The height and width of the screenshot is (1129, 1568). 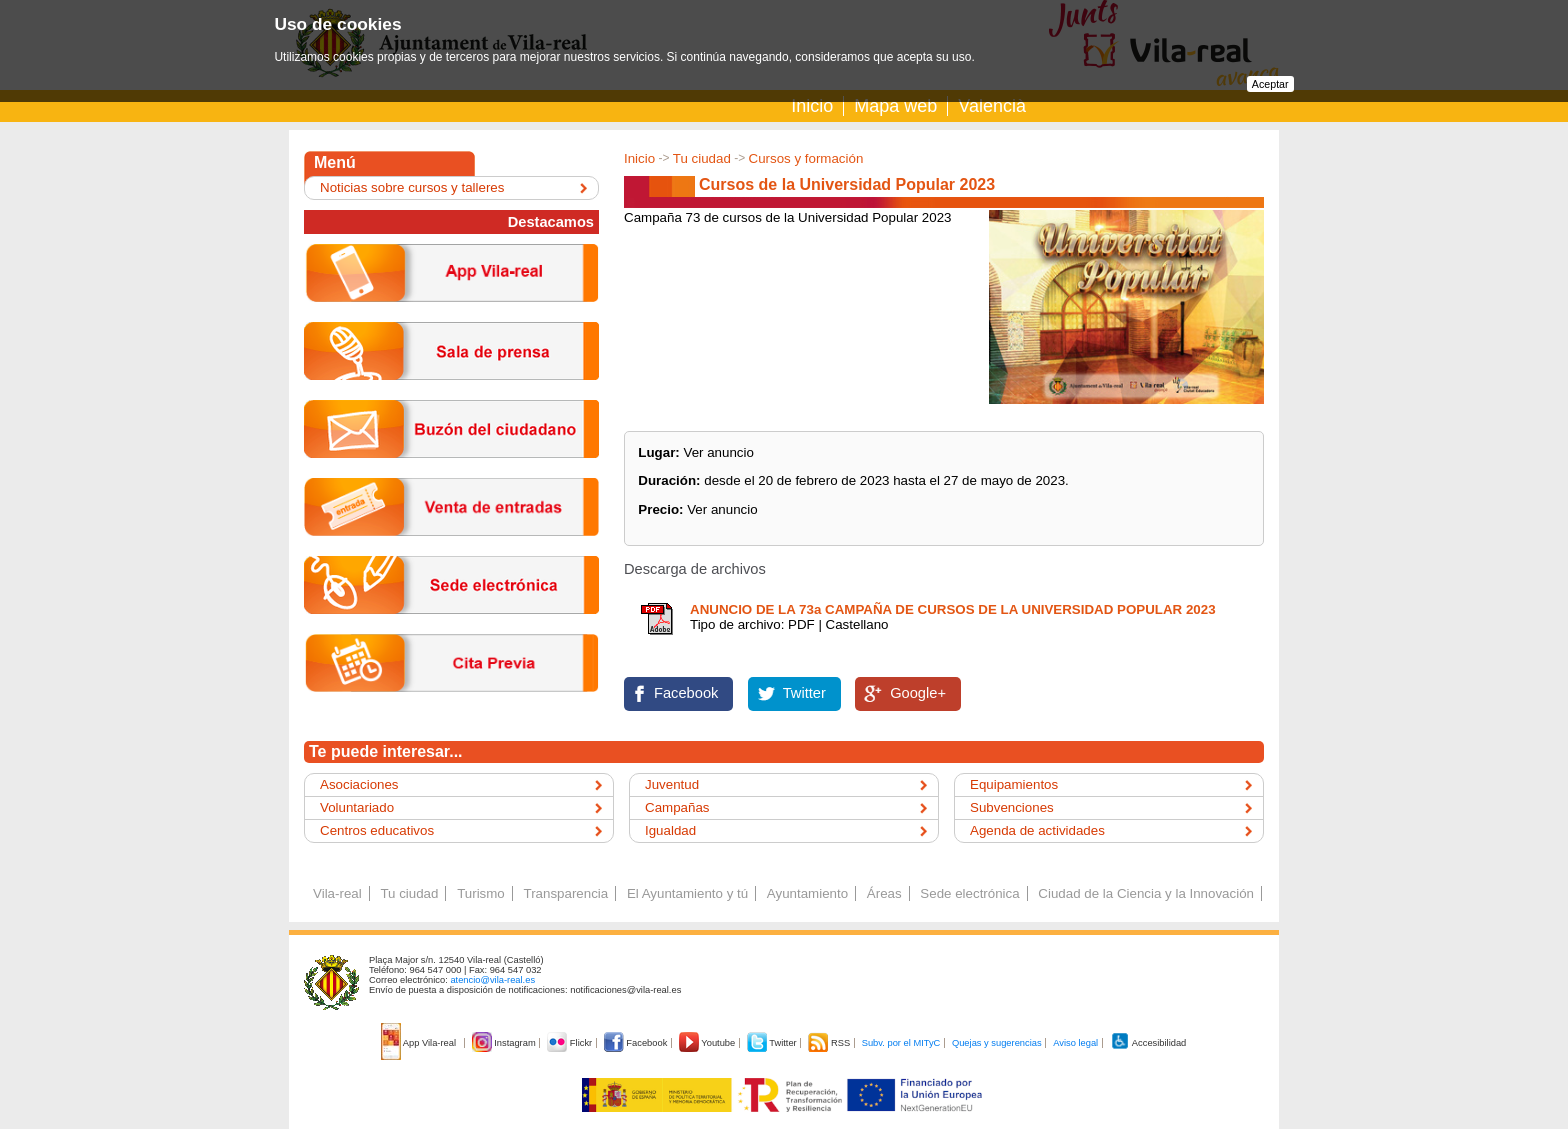 I want to click on Subv. por el MITyC, so click(x=901, y=1043).